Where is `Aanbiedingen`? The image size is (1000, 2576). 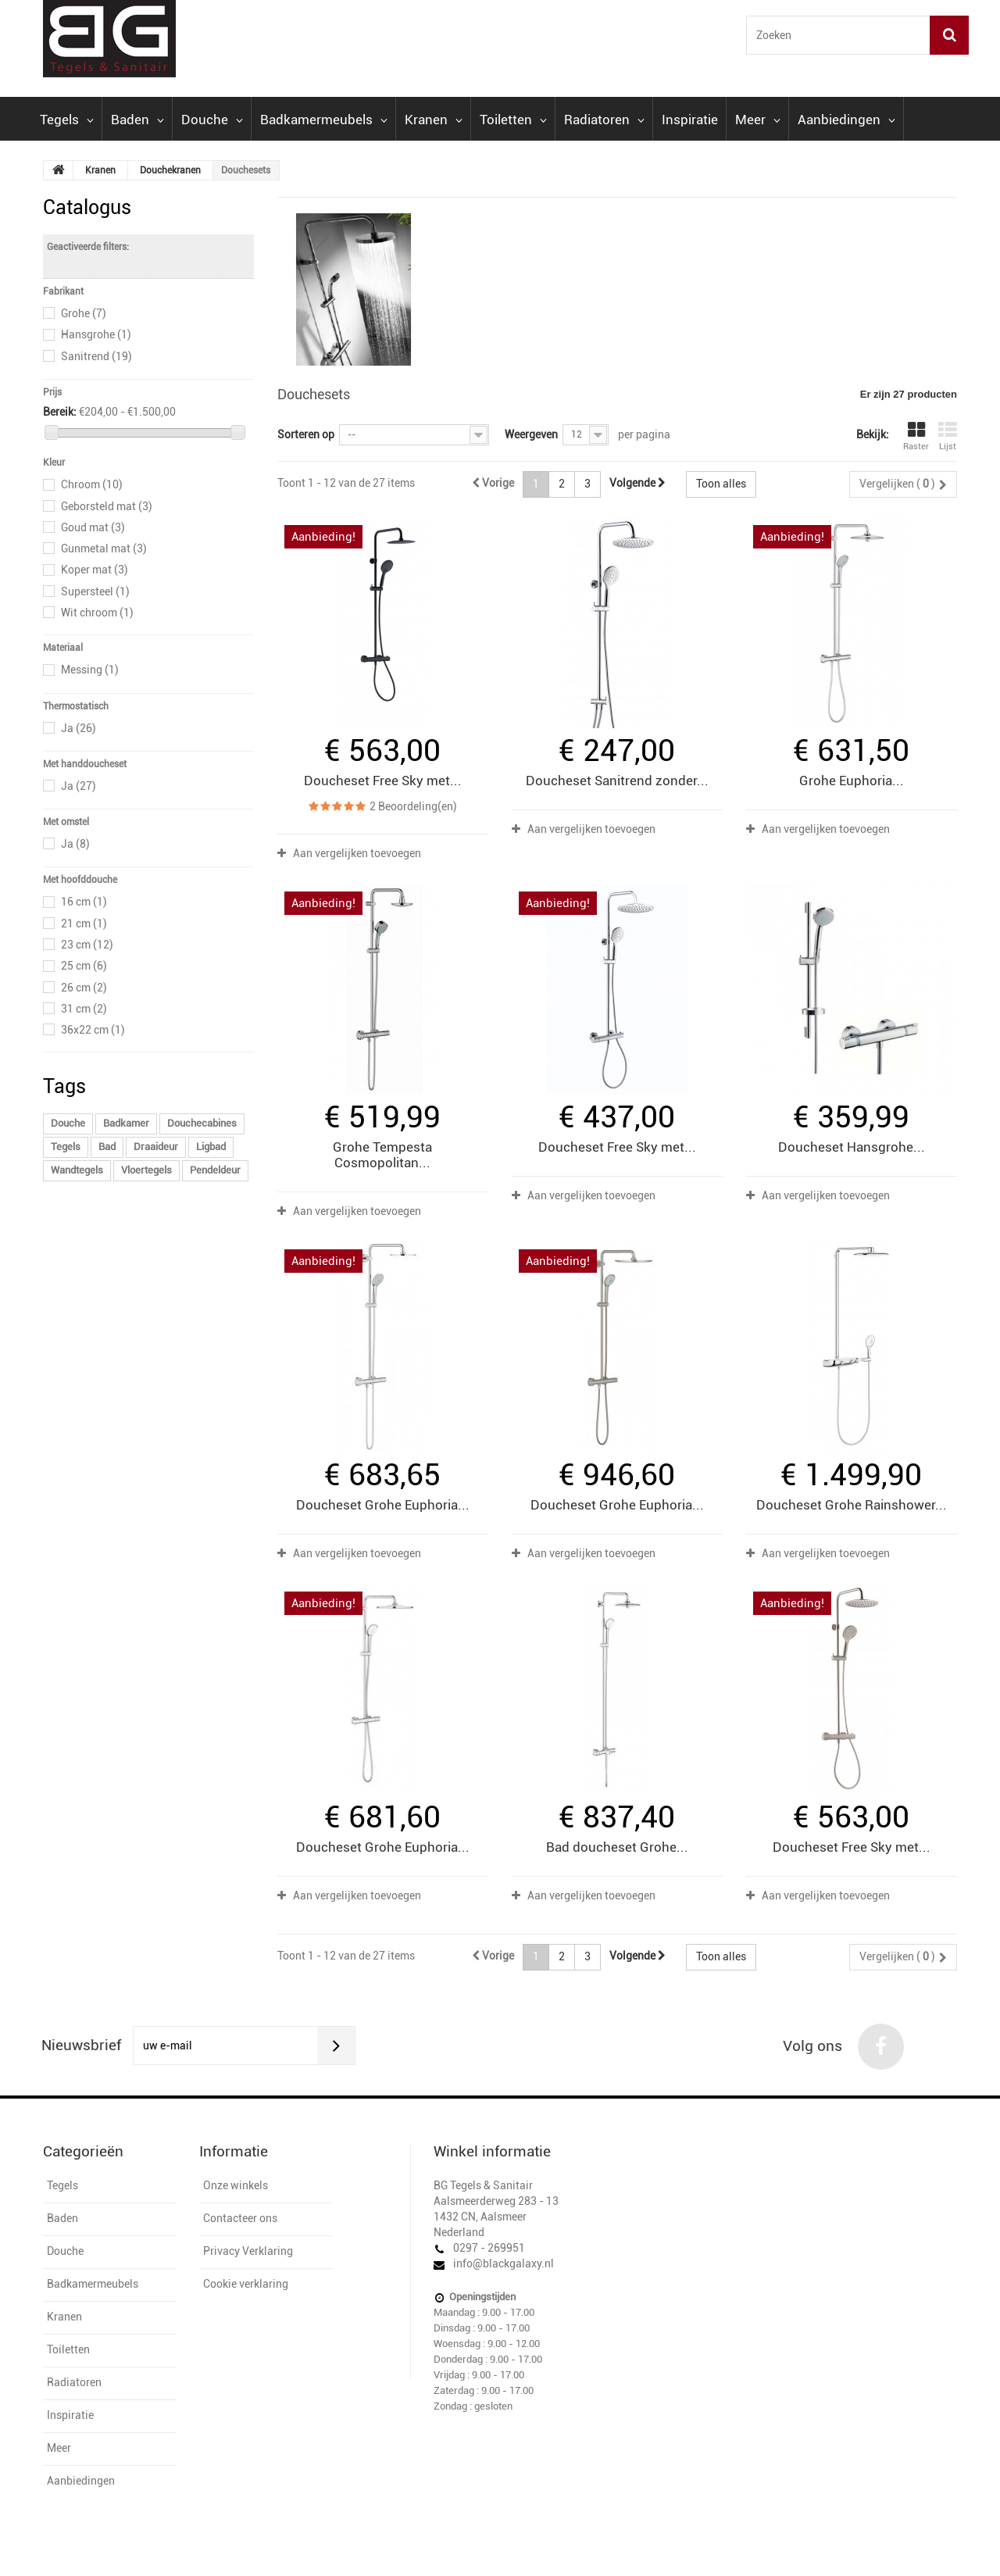
Aanbiedingen is located at coordinates (846, 119).